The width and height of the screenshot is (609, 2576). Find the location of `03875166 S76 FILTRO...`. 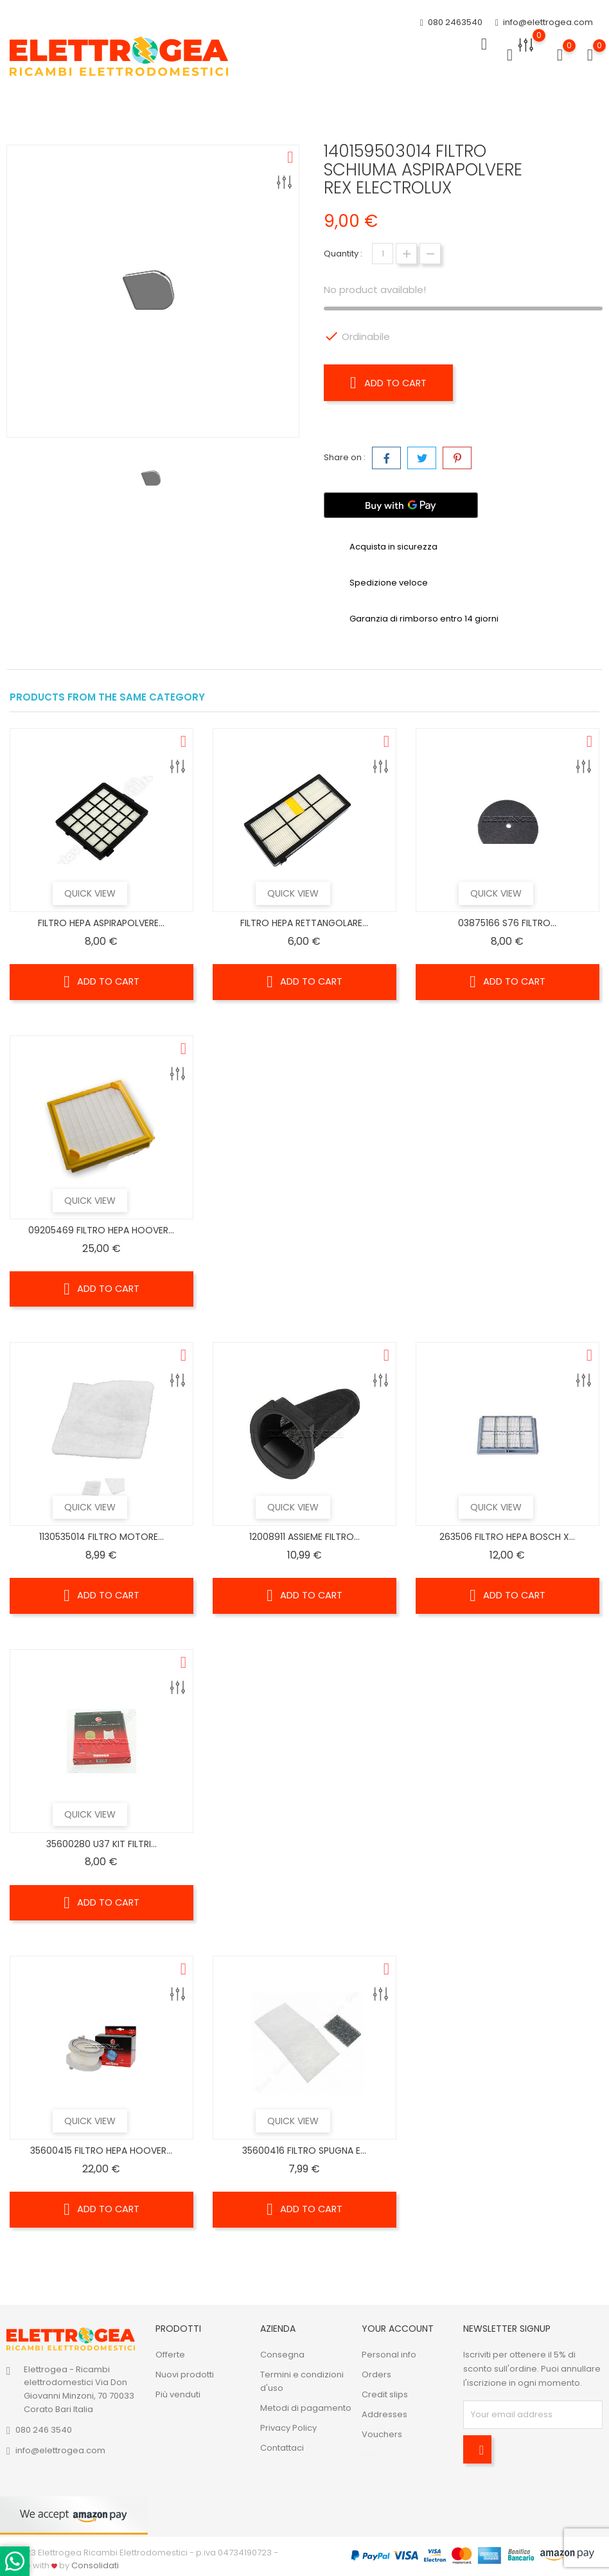

03875166 S76 FILTRO... is located at coordinates (507, 923).